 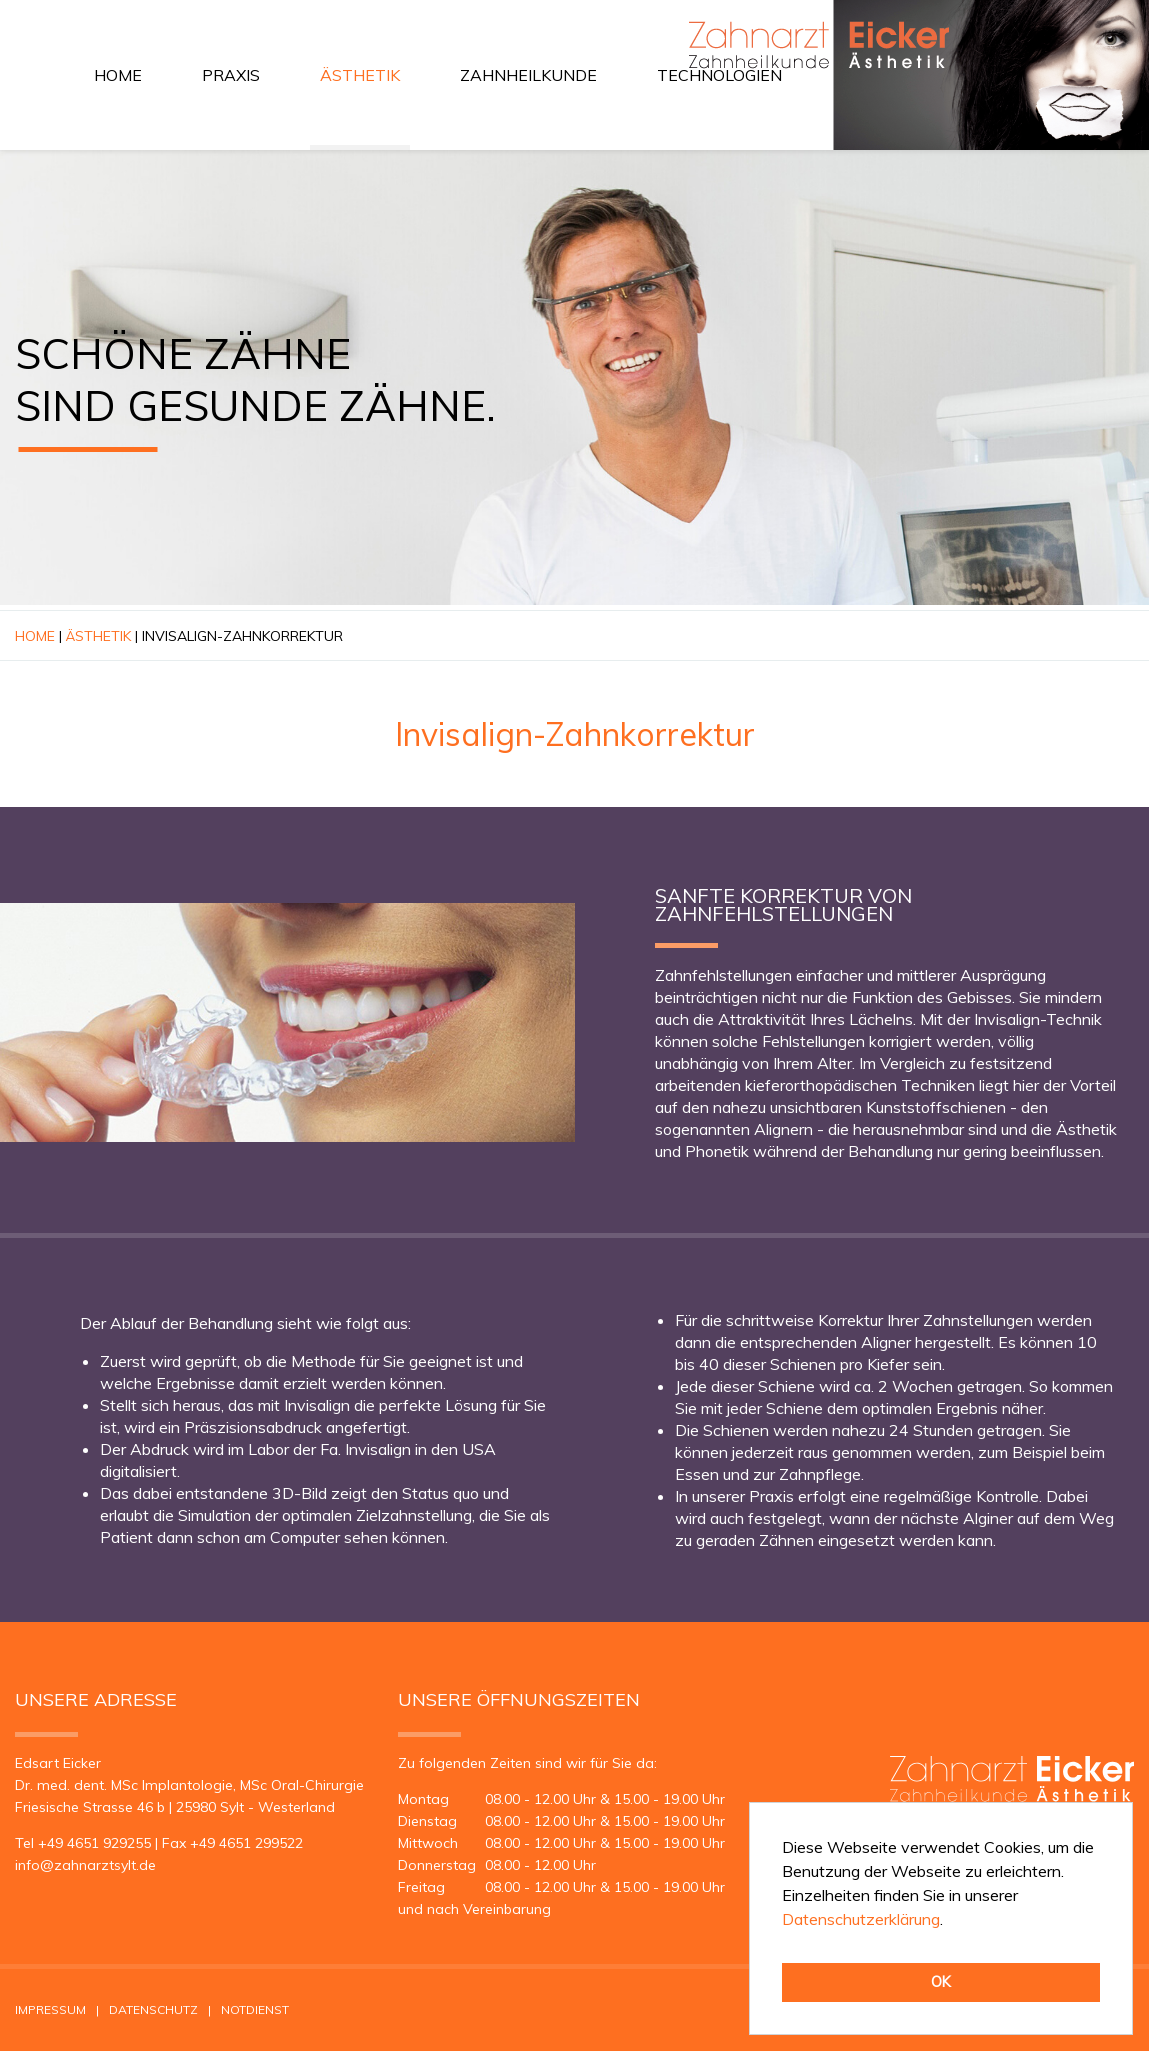 What do you see at coordinates (528, 75) in the screenshot?
I see `Zahnheilkunde` at bounding box center [528, 75].